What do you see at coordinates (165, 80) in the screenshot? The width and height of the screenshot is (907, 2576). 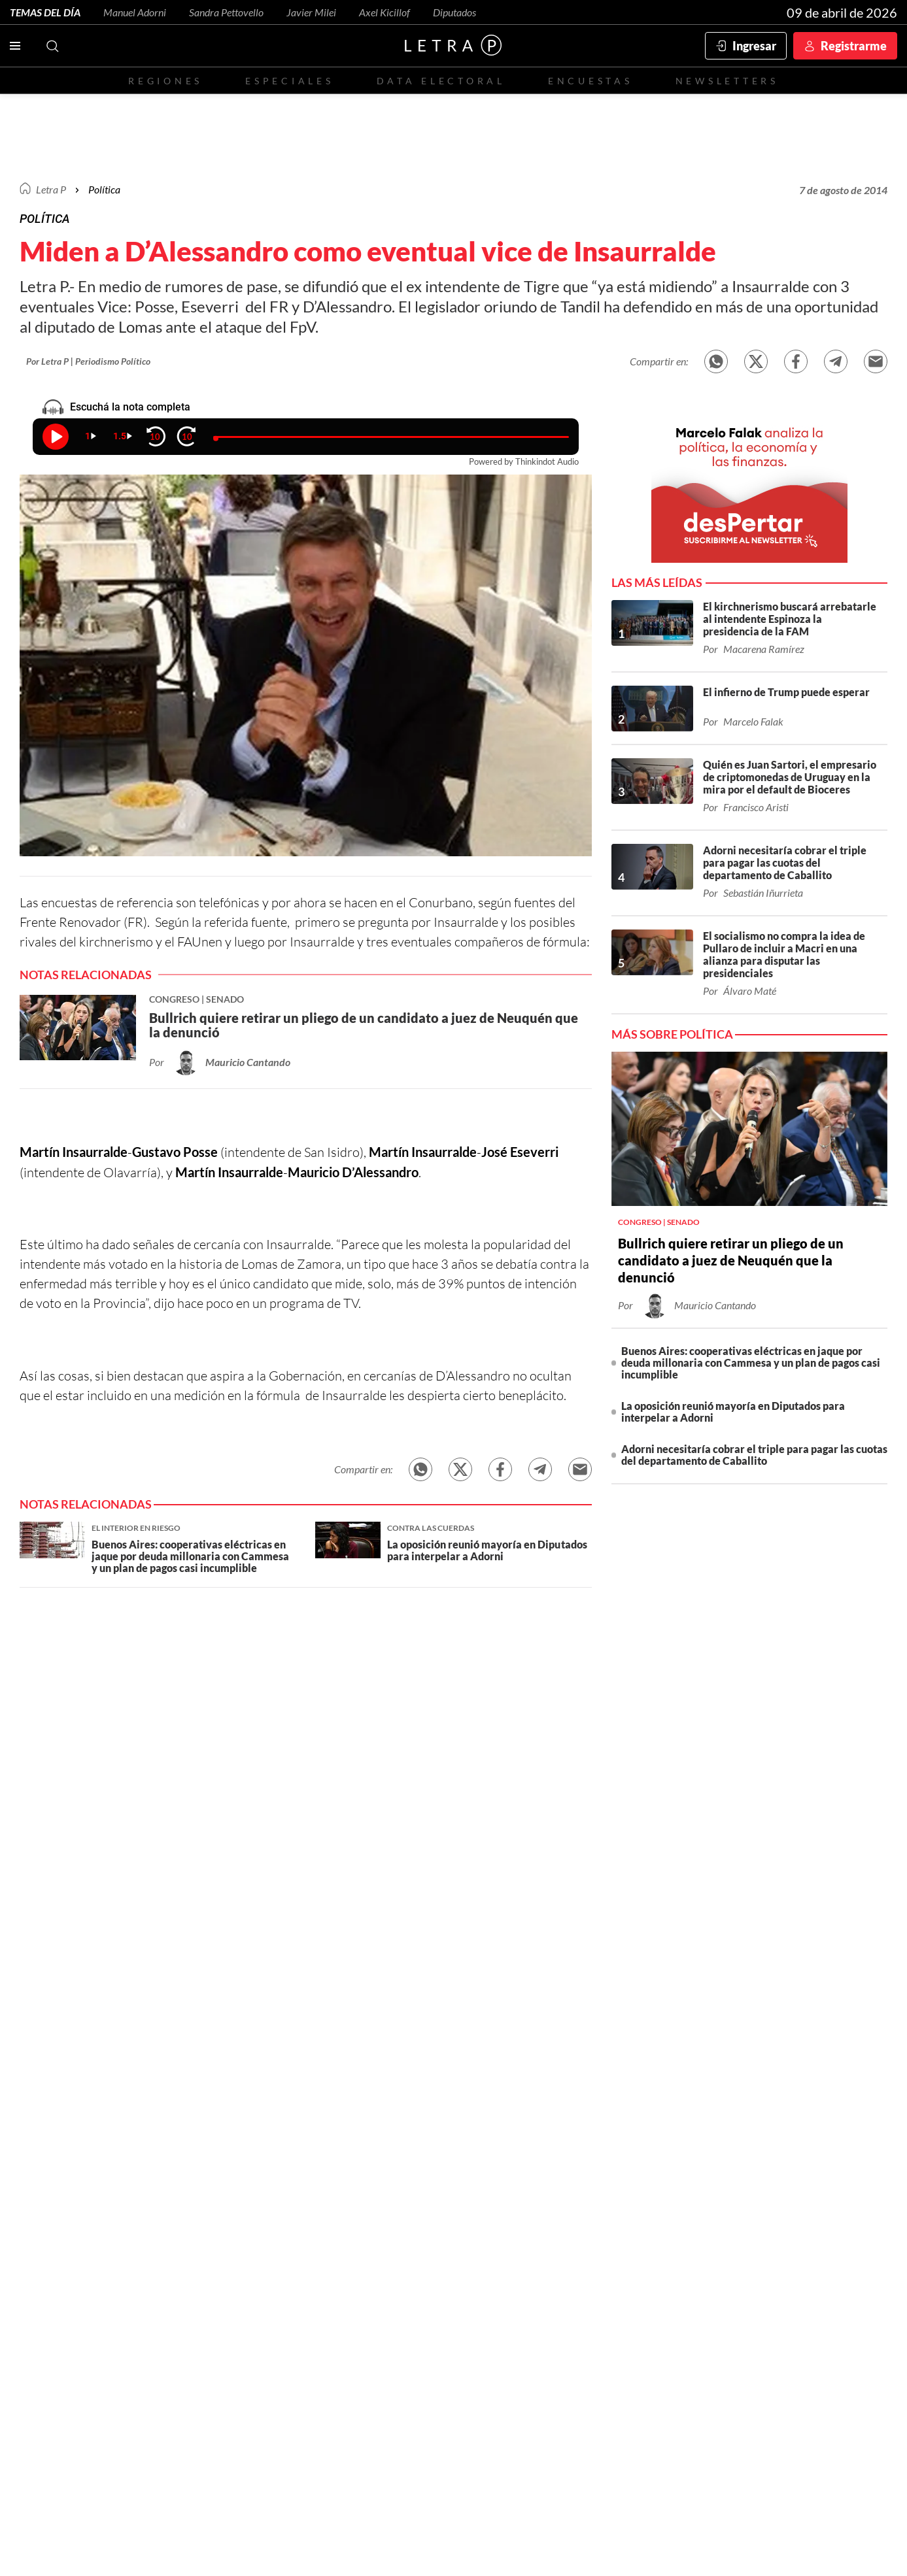 I see `Regiones` at bounding box center [165, 80].